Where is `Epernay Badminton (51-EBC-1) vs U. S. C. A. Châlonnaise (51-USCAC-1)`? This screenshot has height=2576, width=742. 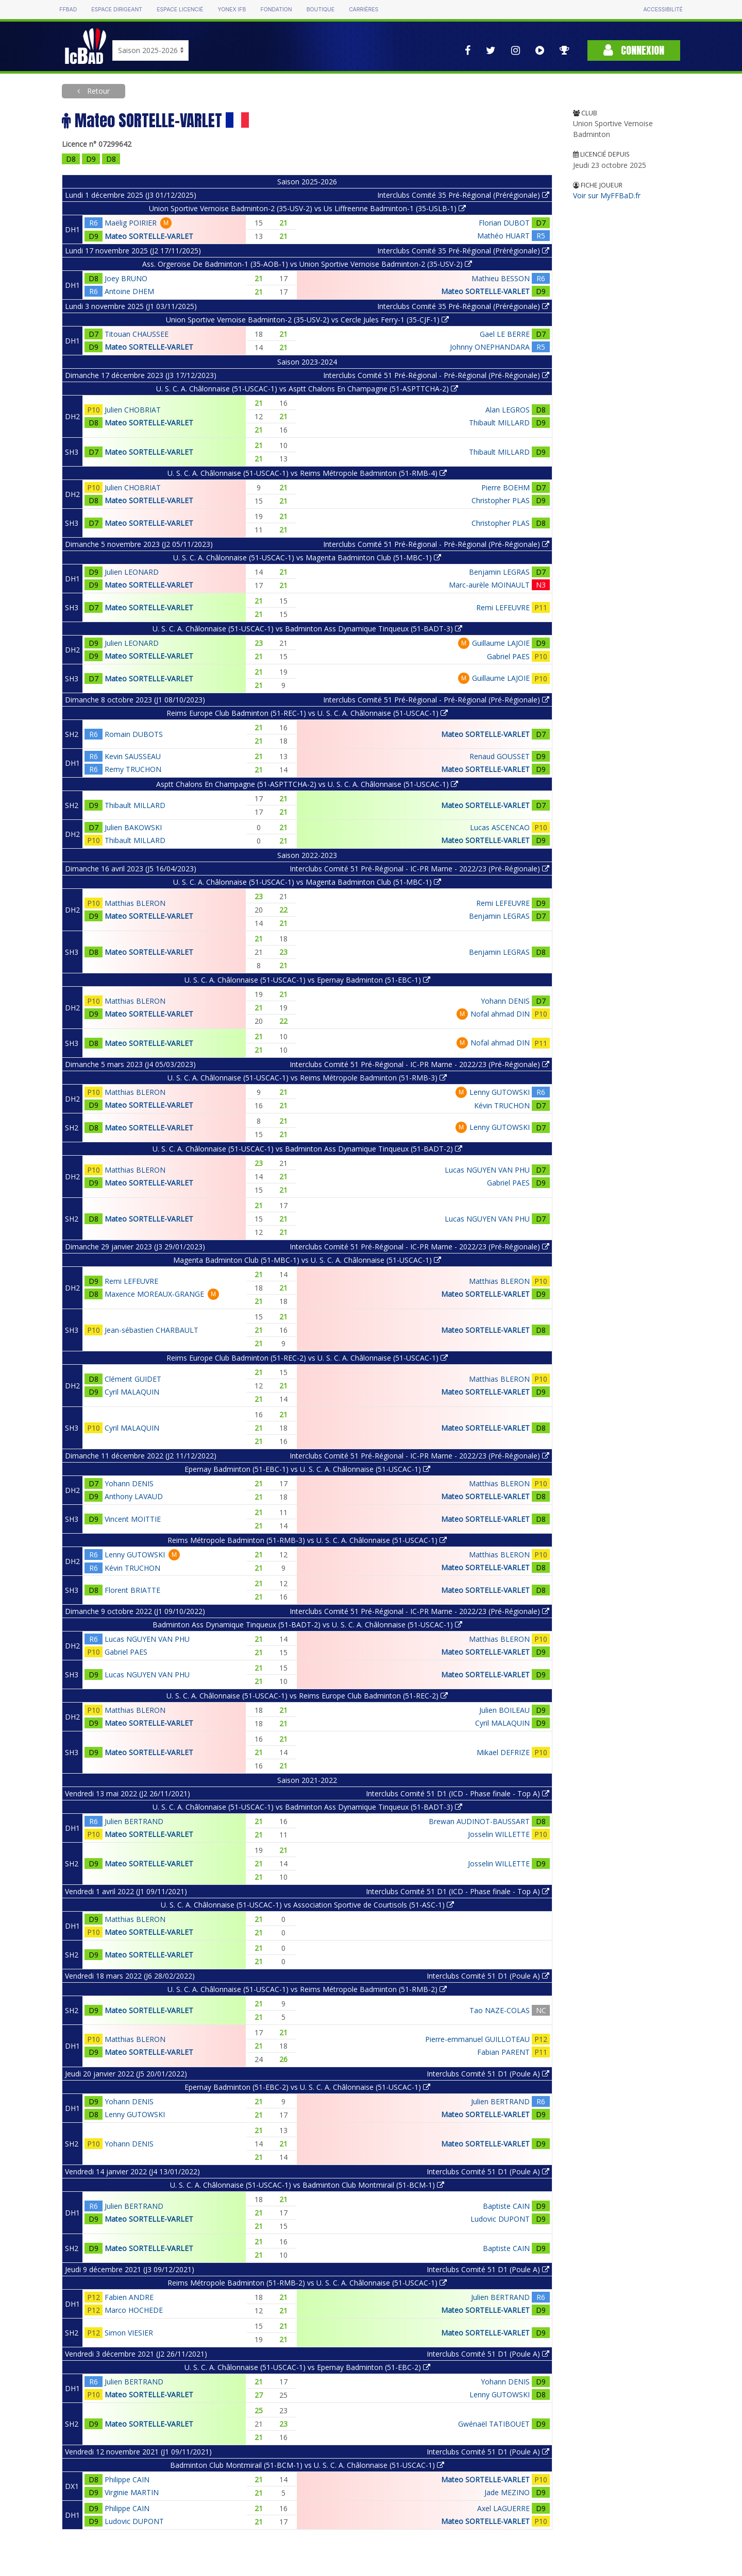
Epernay Badminton (51-EBC-1) vs U. S. C. A. Châlonnaise (51-USCAC-1) is located at coordinates (307, 1469).